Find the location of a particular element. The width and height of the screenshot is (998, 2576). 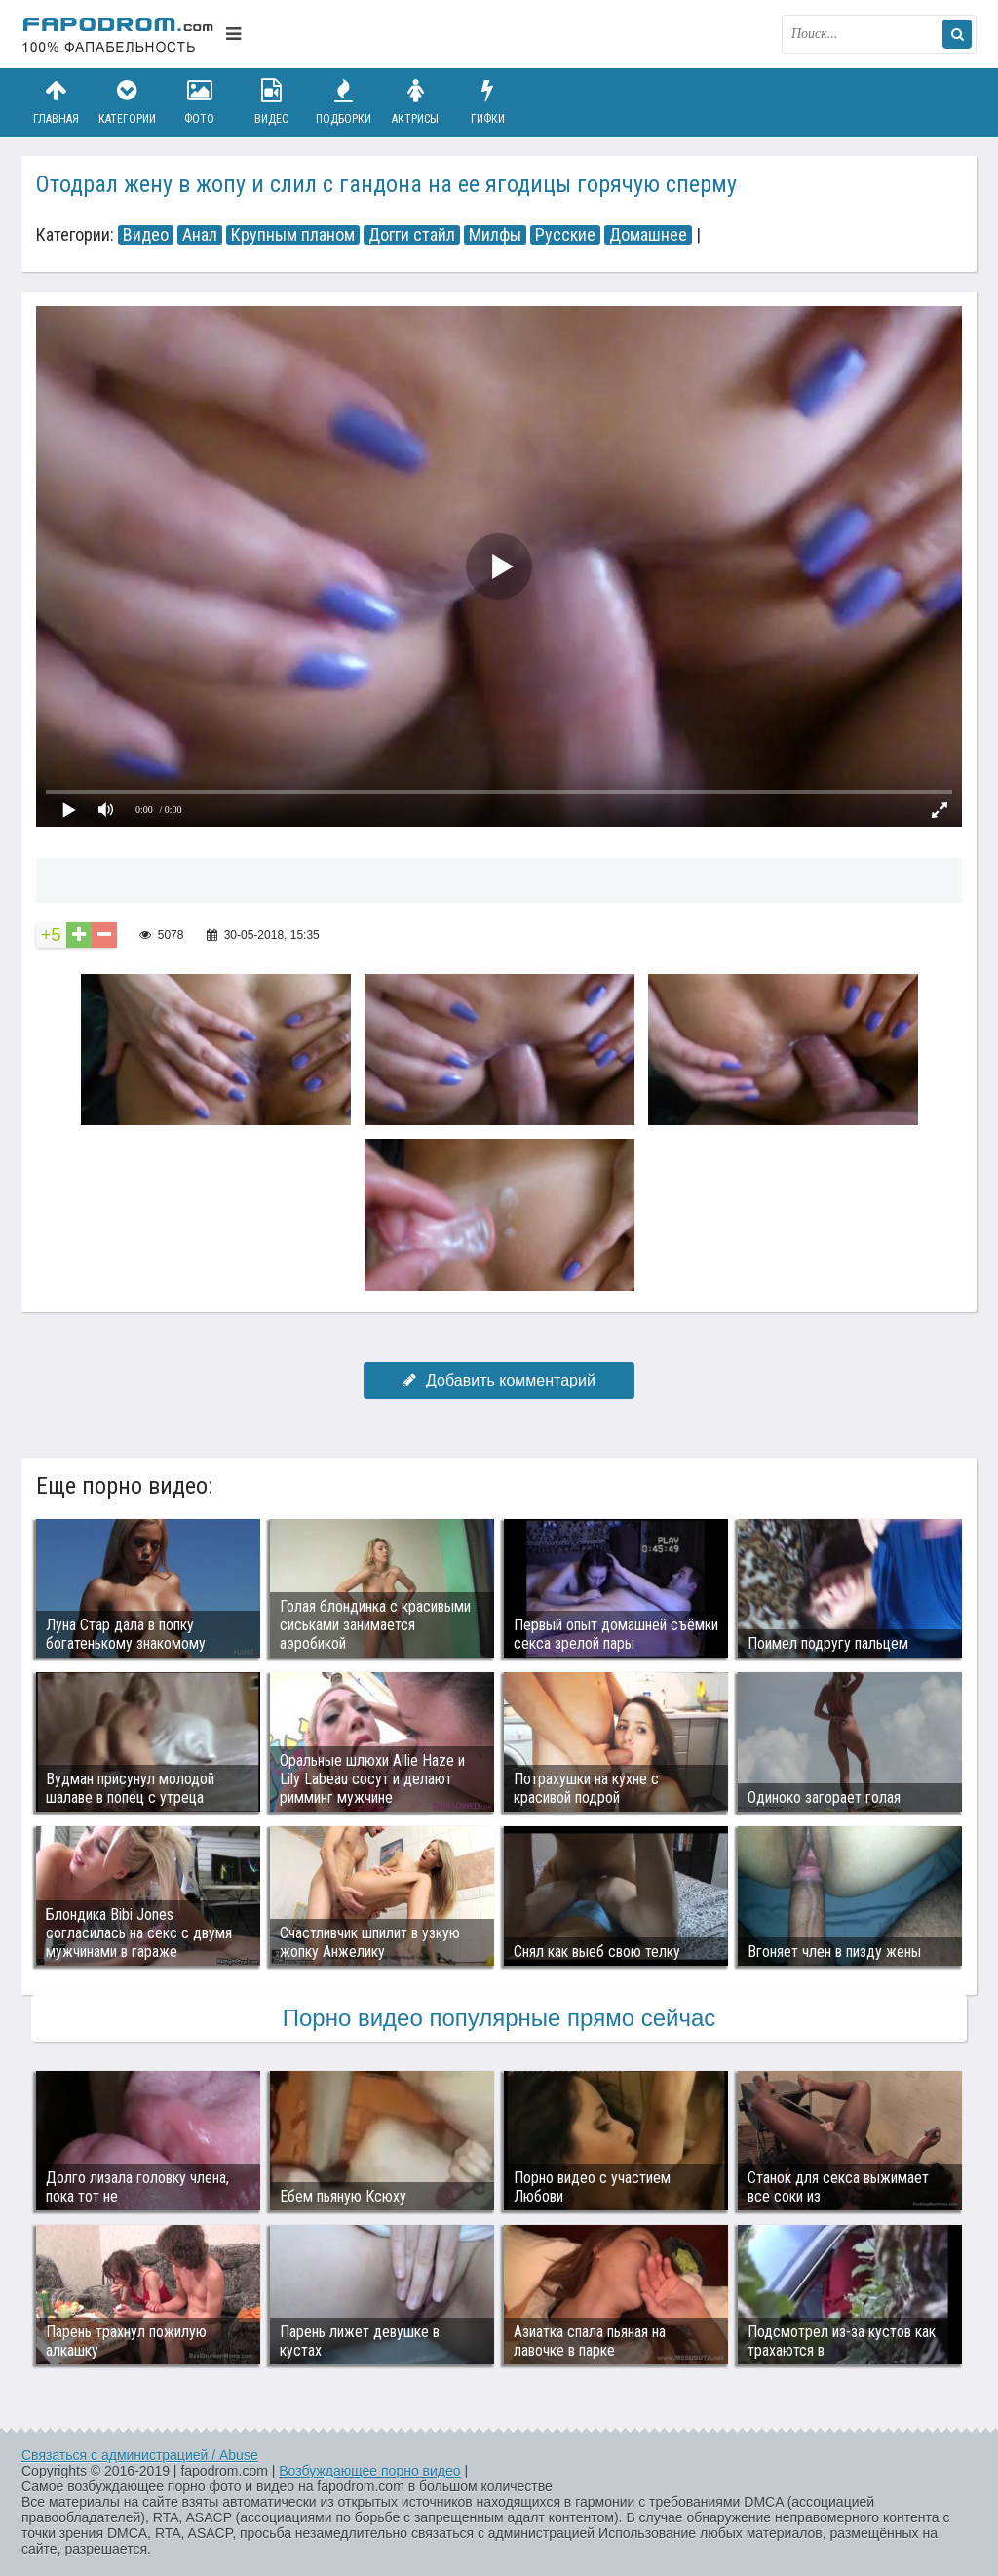

Категории is located at coordinates (128, 102).